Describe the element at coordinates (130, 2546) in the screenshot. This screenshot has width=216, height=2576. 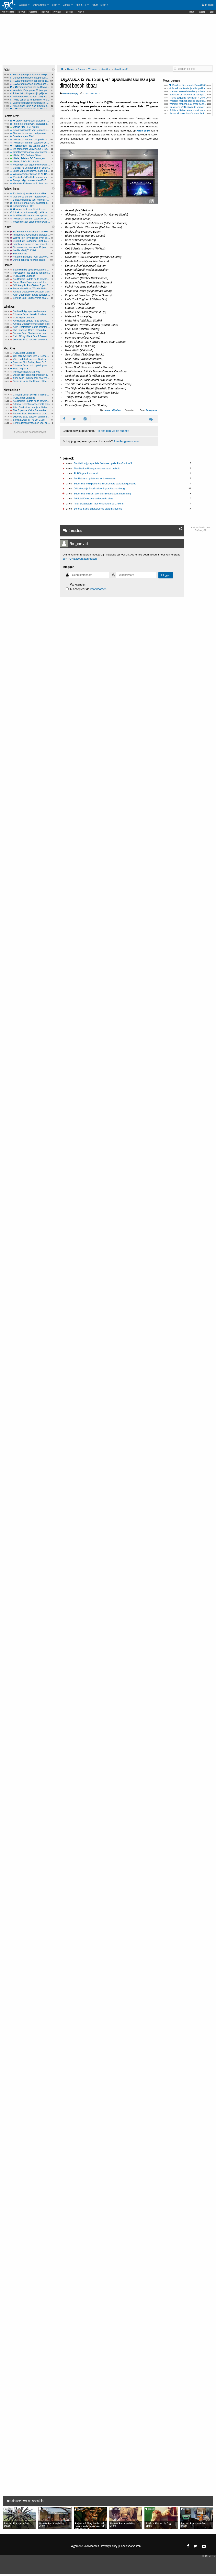
I see `Cookievoorkeuren` at that location.